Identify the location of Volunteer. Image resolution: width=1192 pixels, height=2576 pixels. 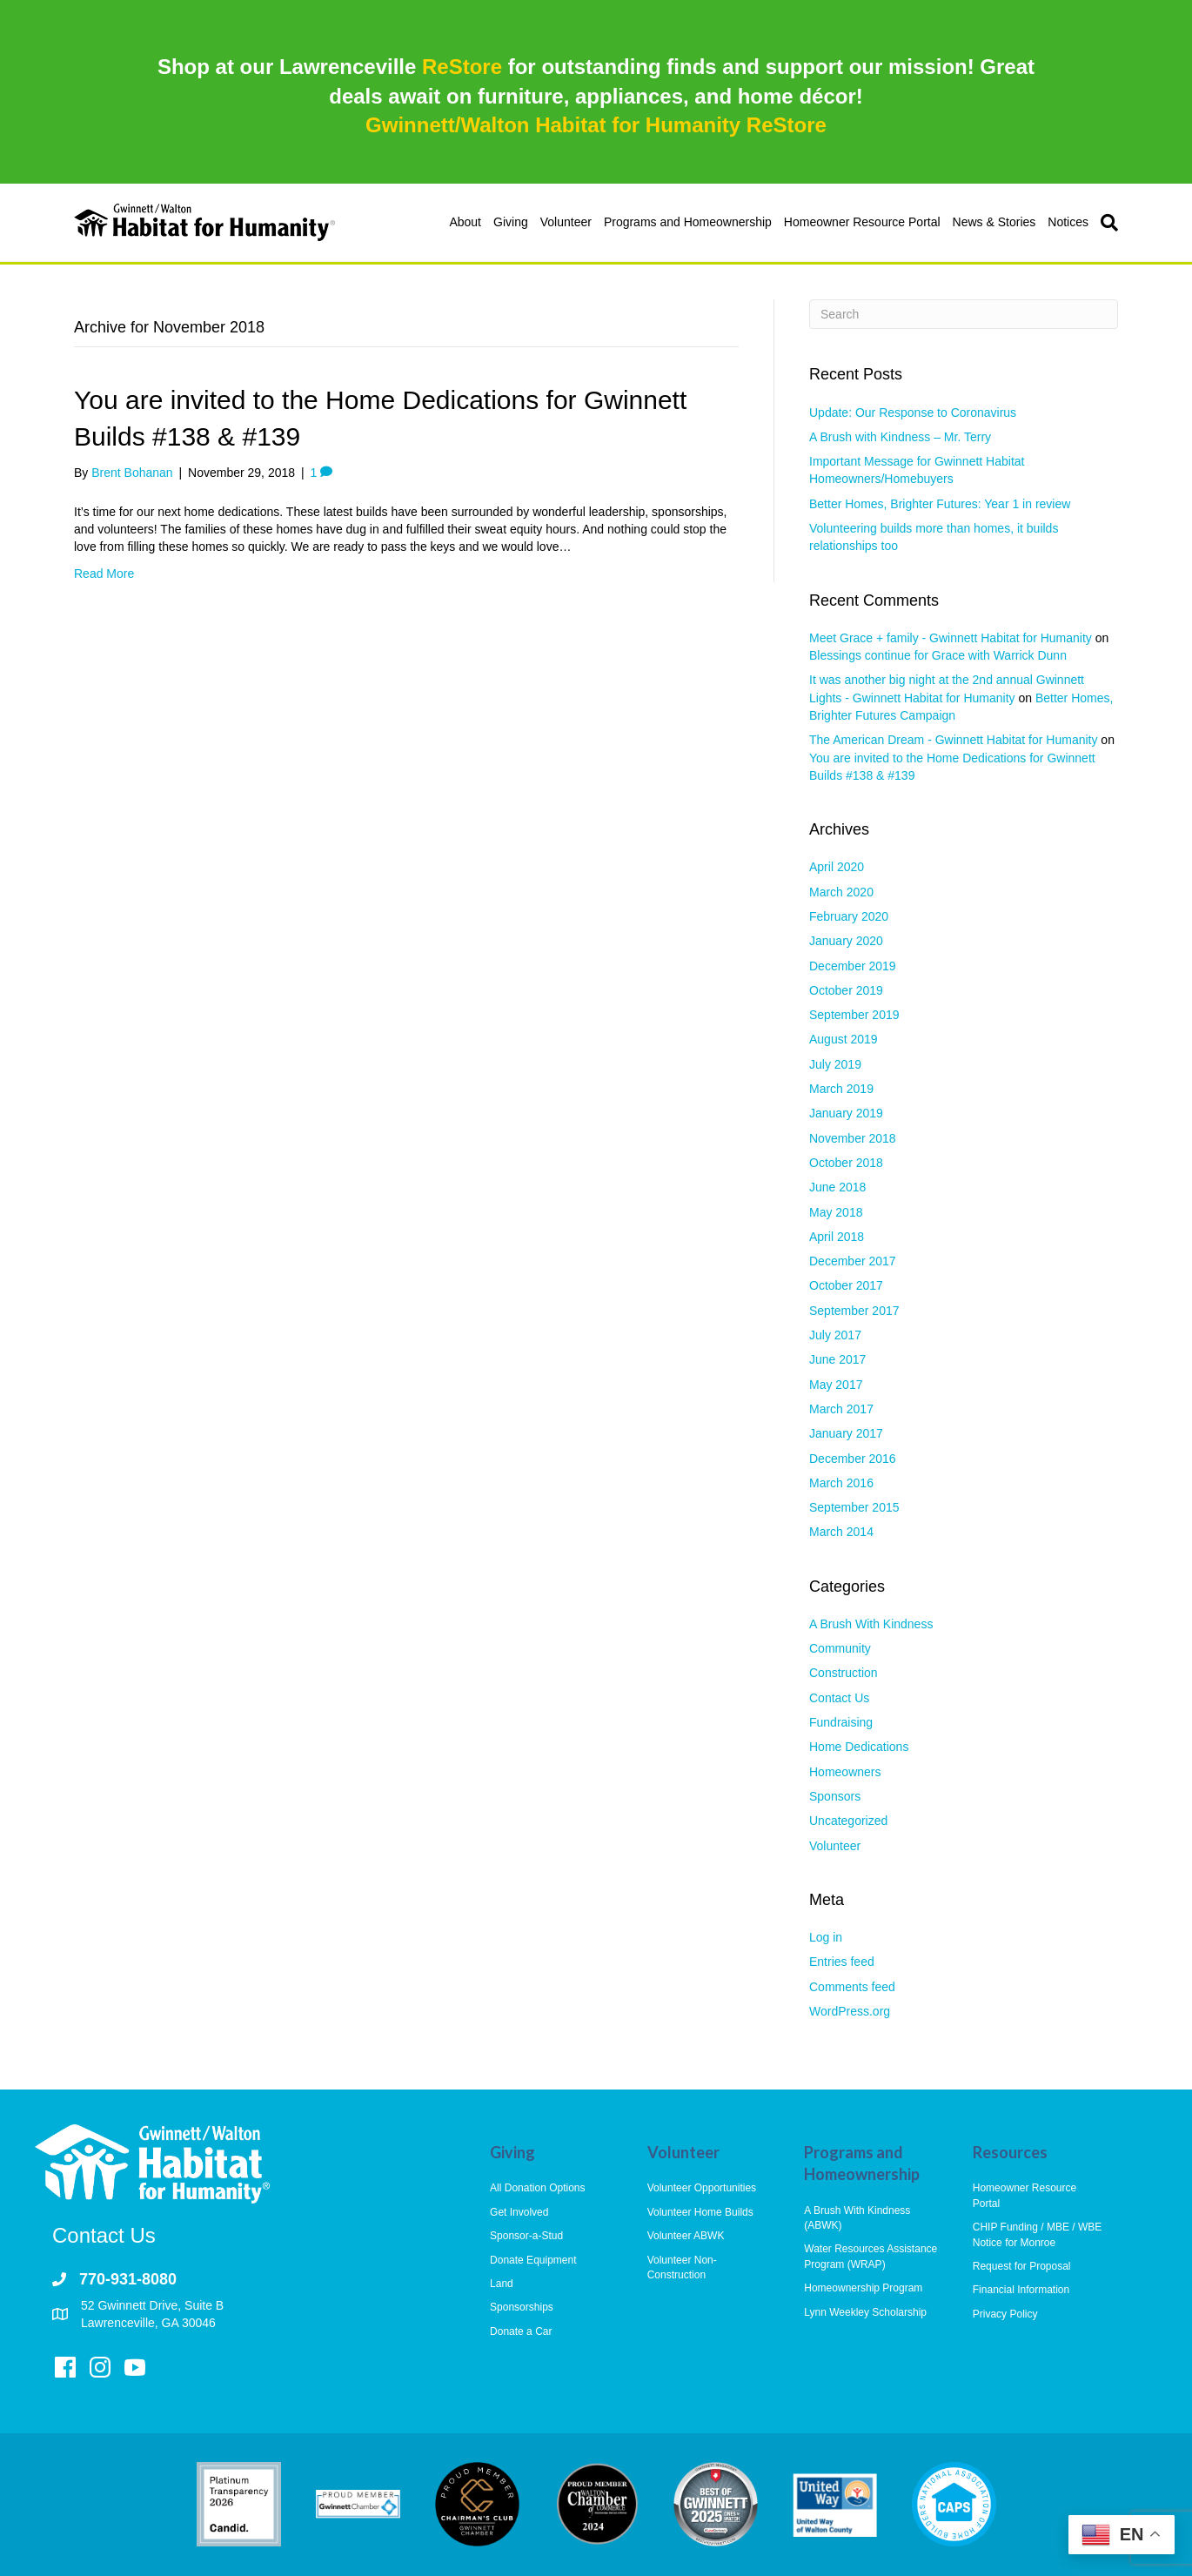
(566, 222).